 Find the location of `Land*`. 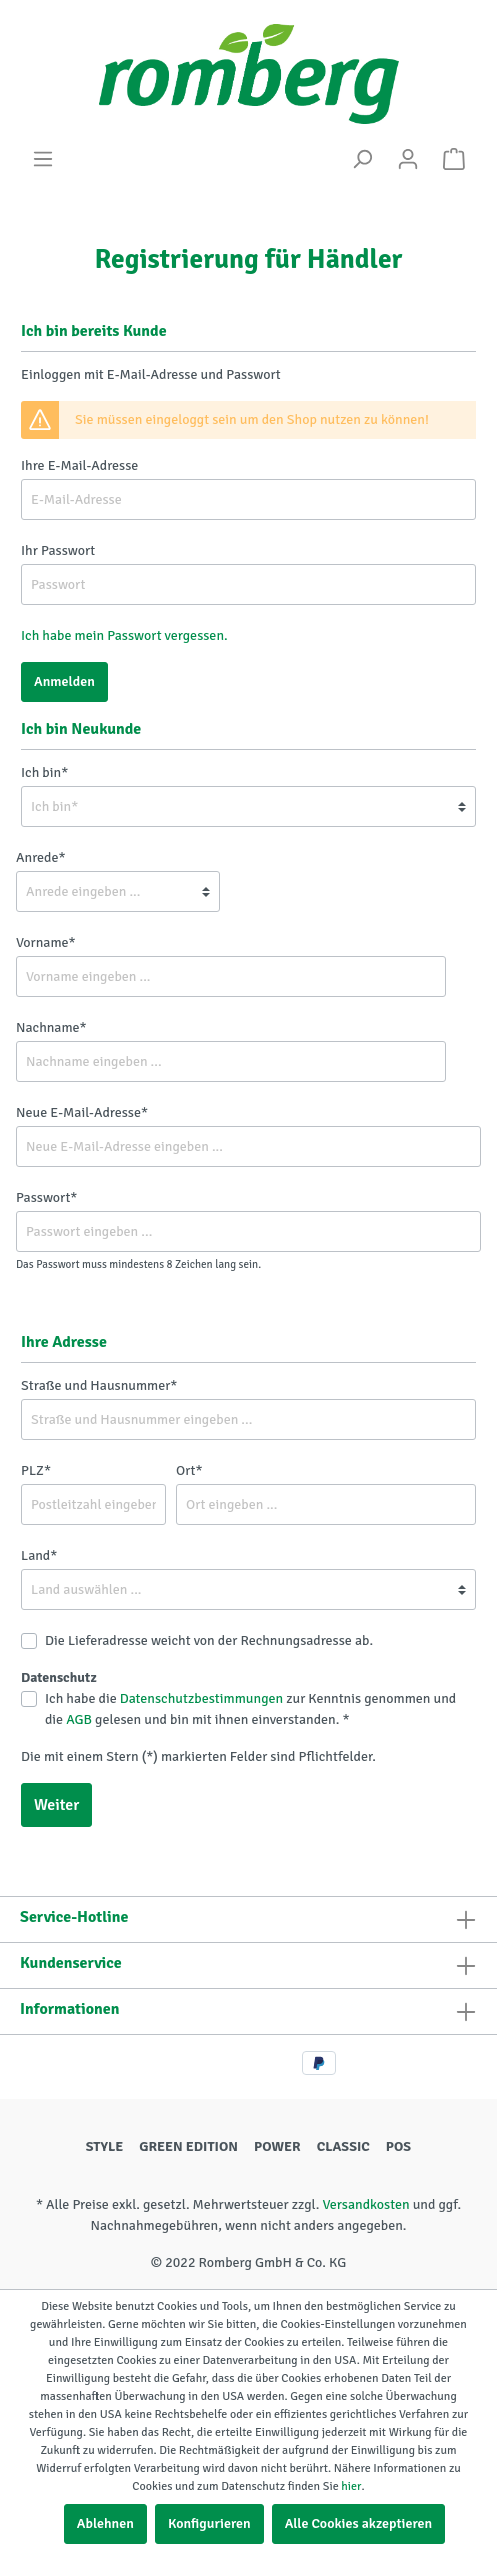

Land* is located at coordinates (39, 1555).